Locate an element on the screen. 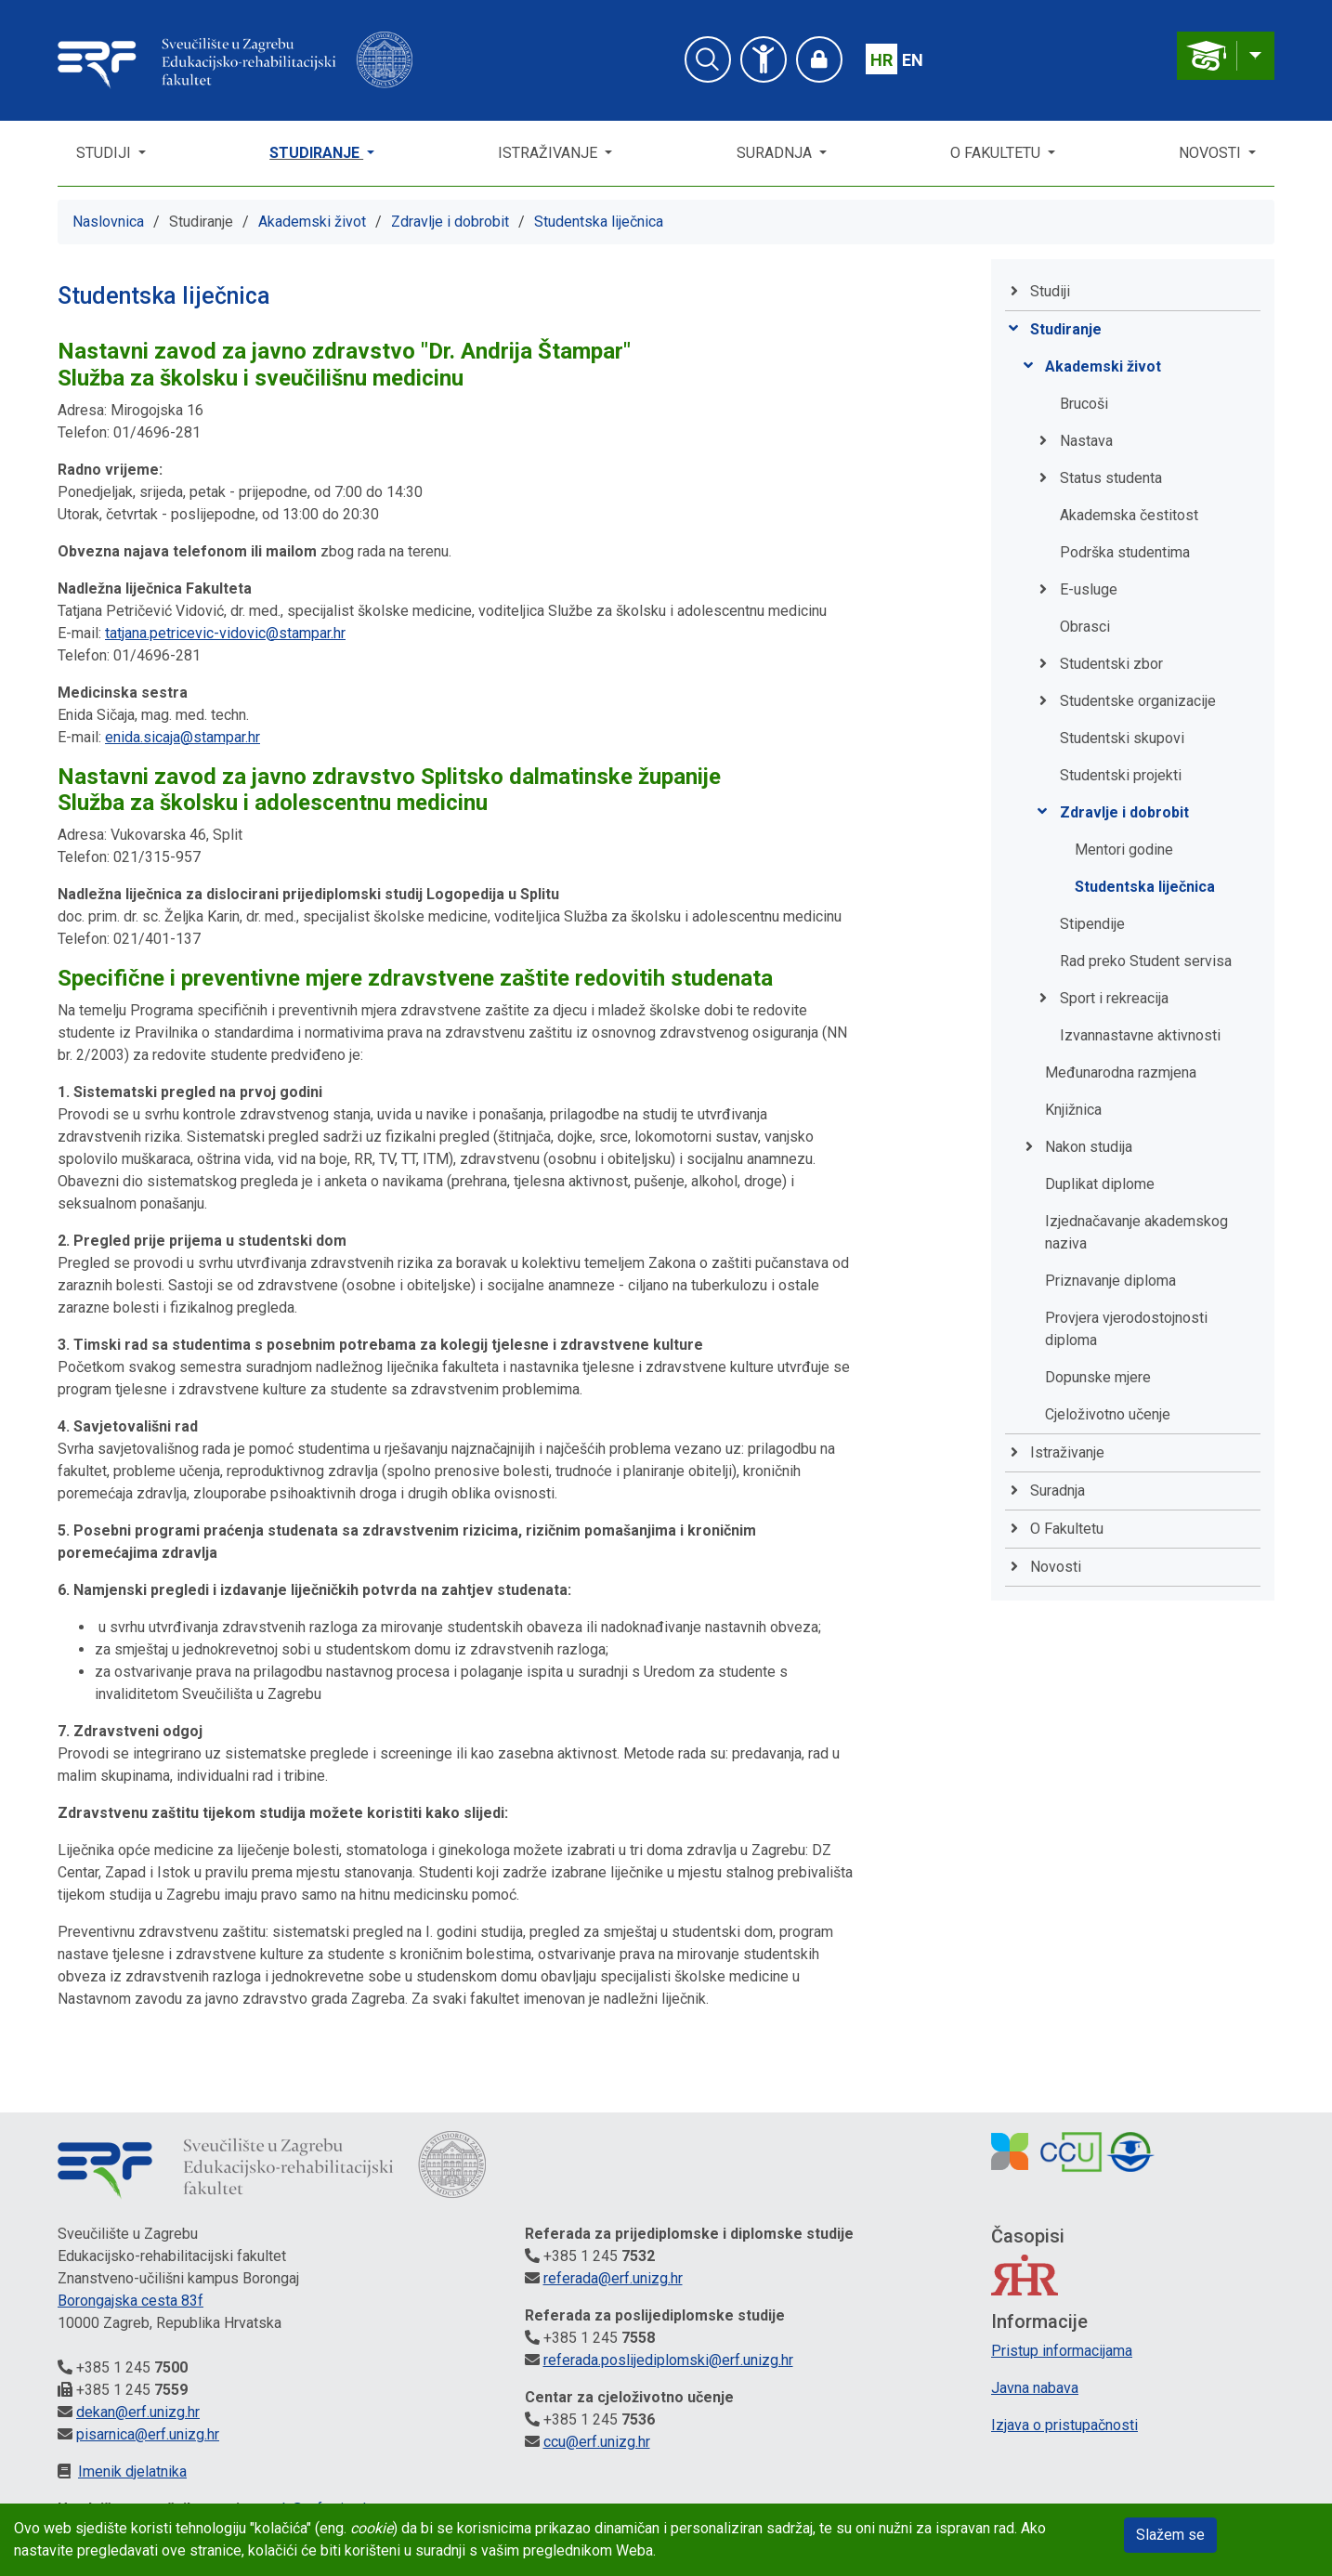 This screenshot has width=1332, height=2576. Slažem se is located at coordinates (1170, 2534).